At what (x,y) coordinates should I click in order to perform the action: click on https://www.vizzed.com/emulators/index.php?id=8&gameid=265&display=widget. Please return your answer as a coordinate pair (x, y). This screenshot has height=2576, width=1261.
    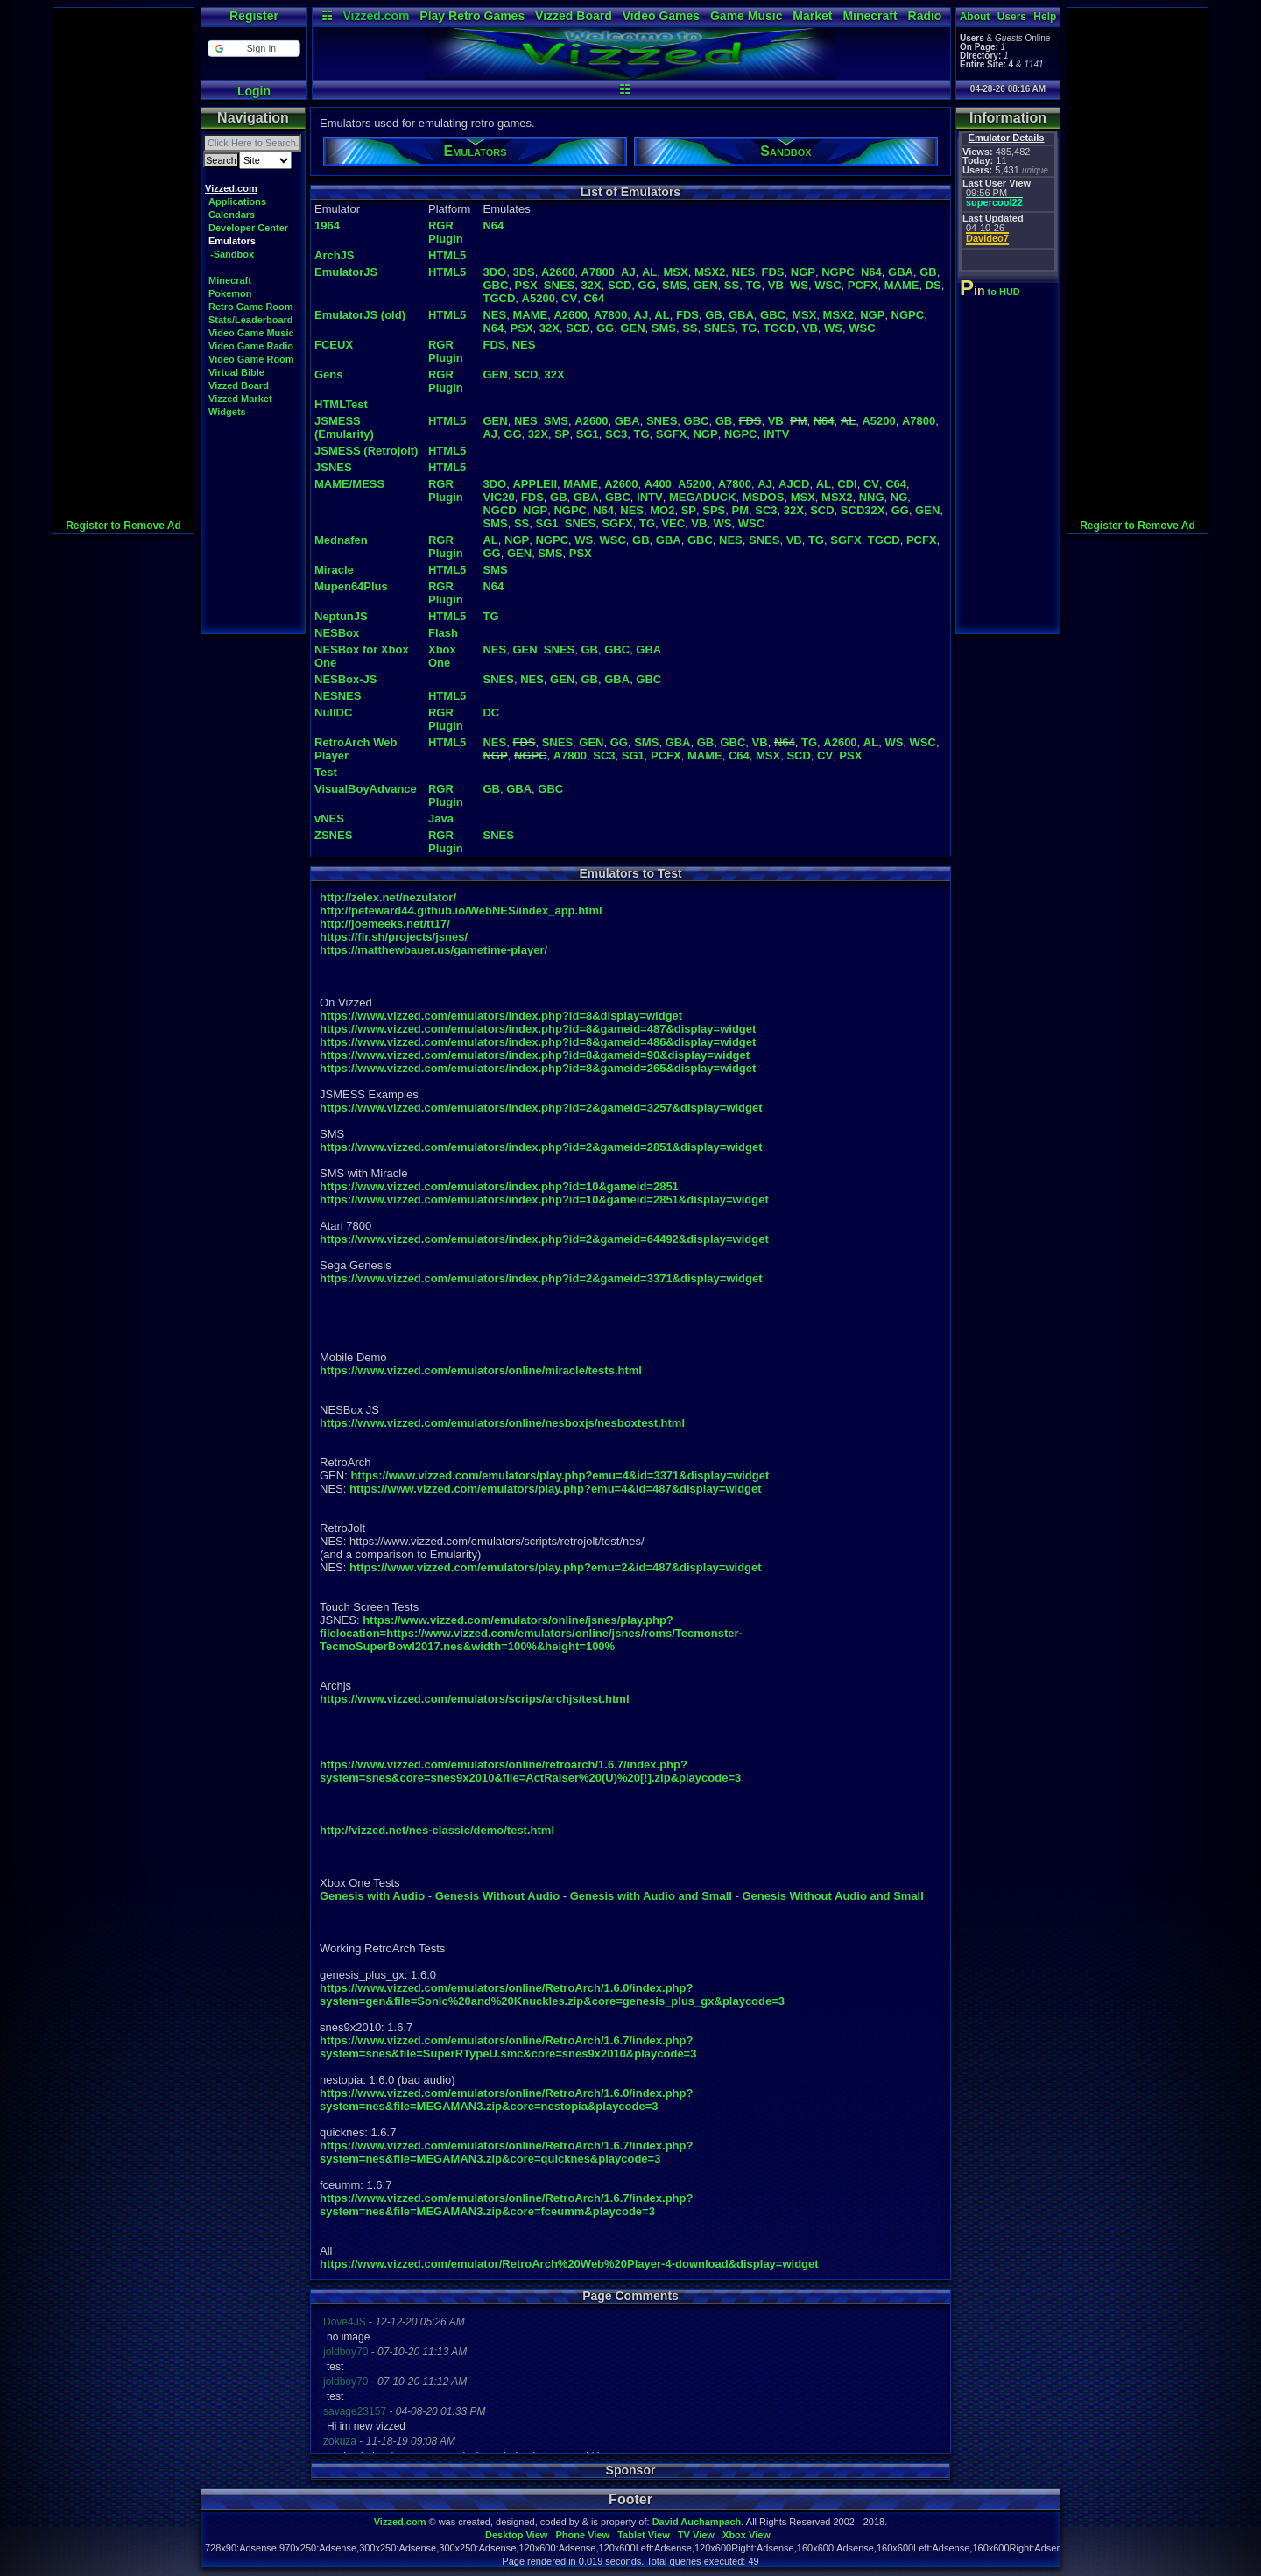
    Looking at the image, I should click on (538, 1068).